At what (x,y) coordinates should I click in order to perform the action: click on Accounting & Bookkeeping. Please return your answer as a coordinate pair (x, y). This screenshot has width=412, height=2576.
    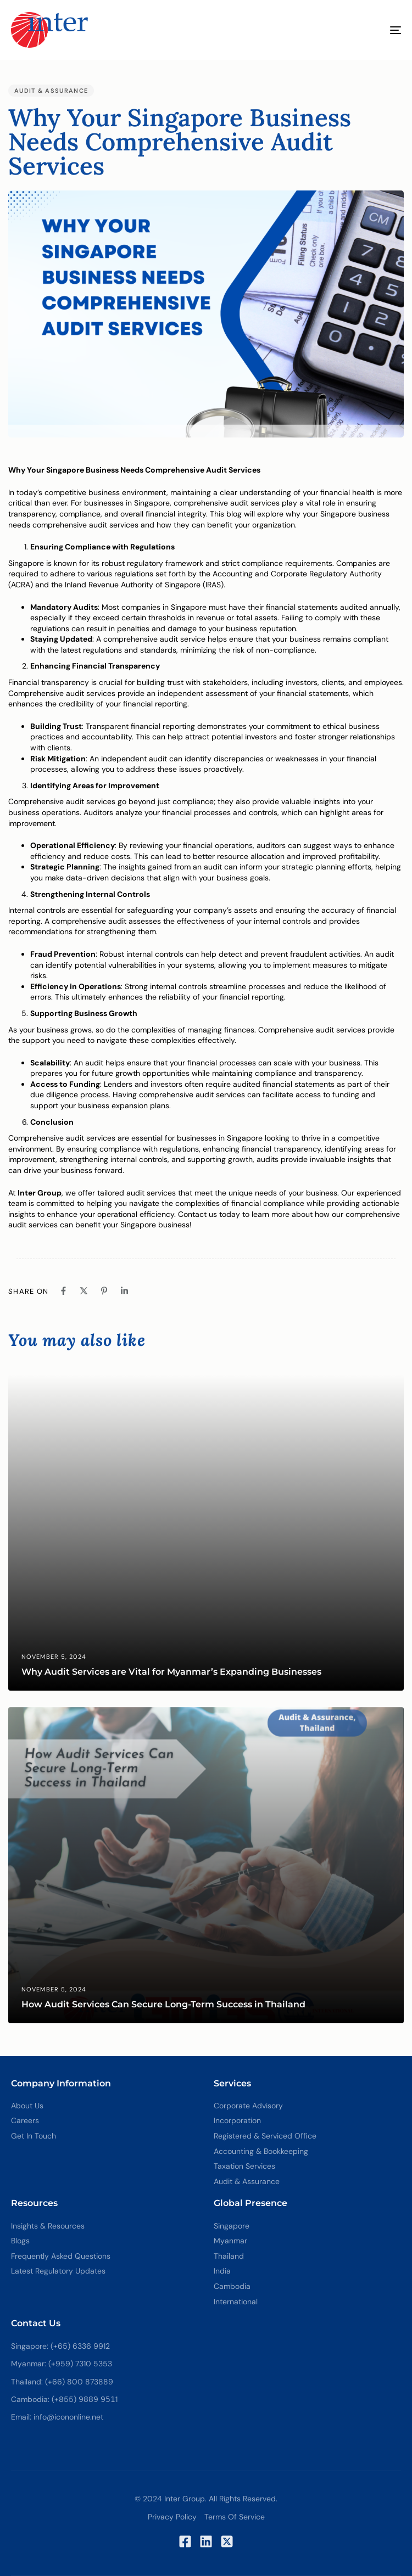
    Looking at the image, I should click on (261, 2151).